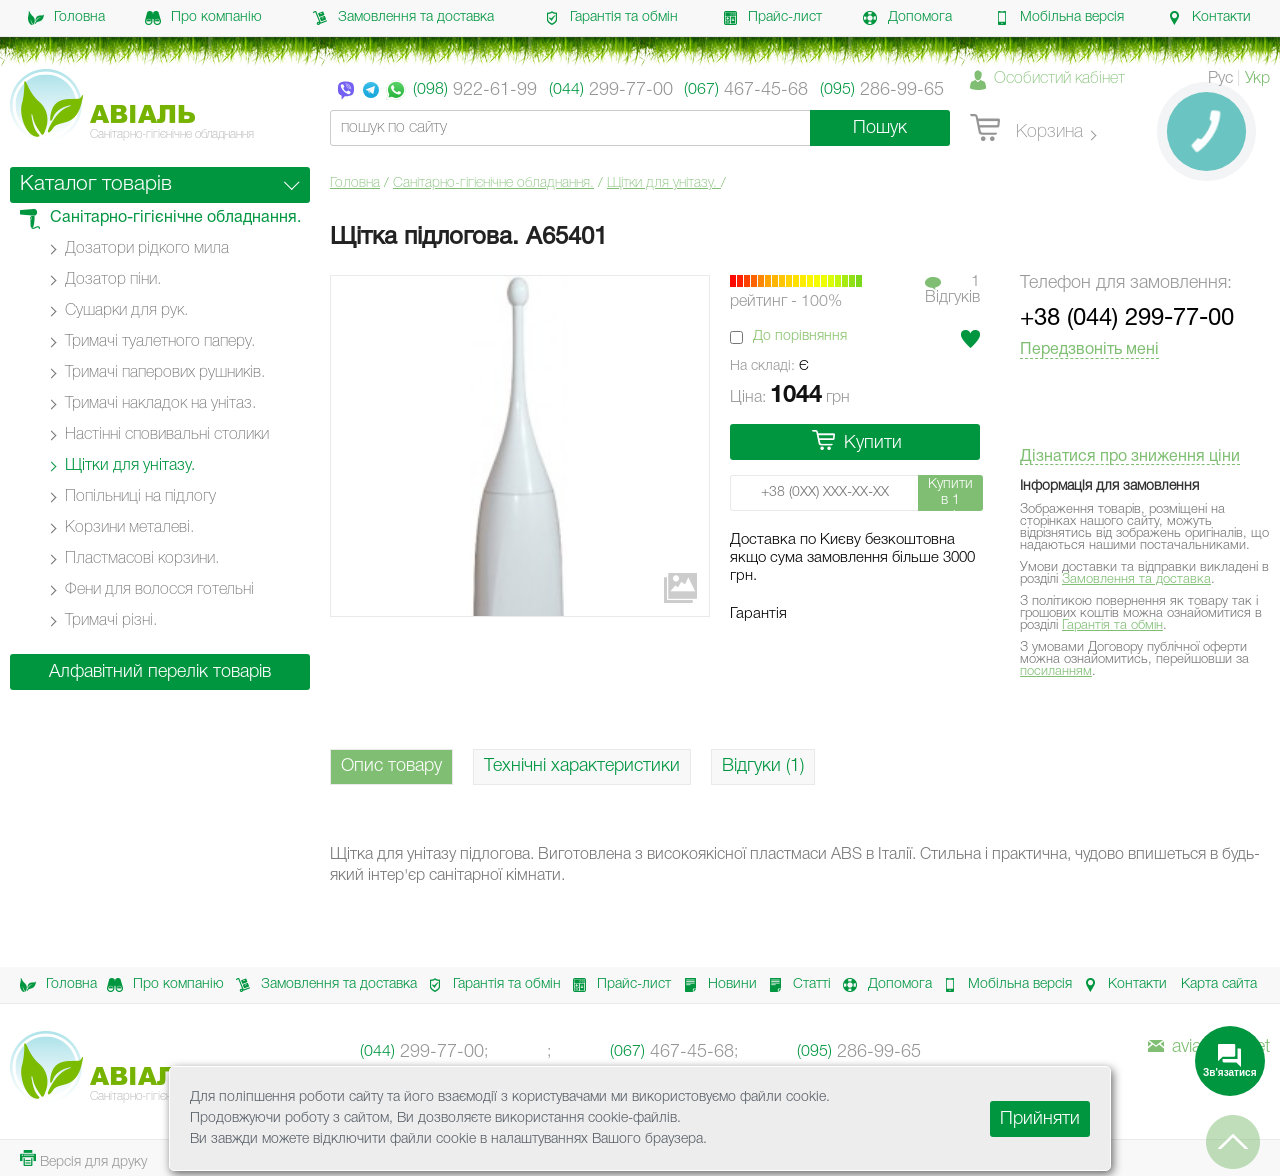 The image size is (1280, 1176). What do you see at coordinates (763, 766) in the screenshot?
I see `Відгуки (1)` at bounding box center [763, 766].